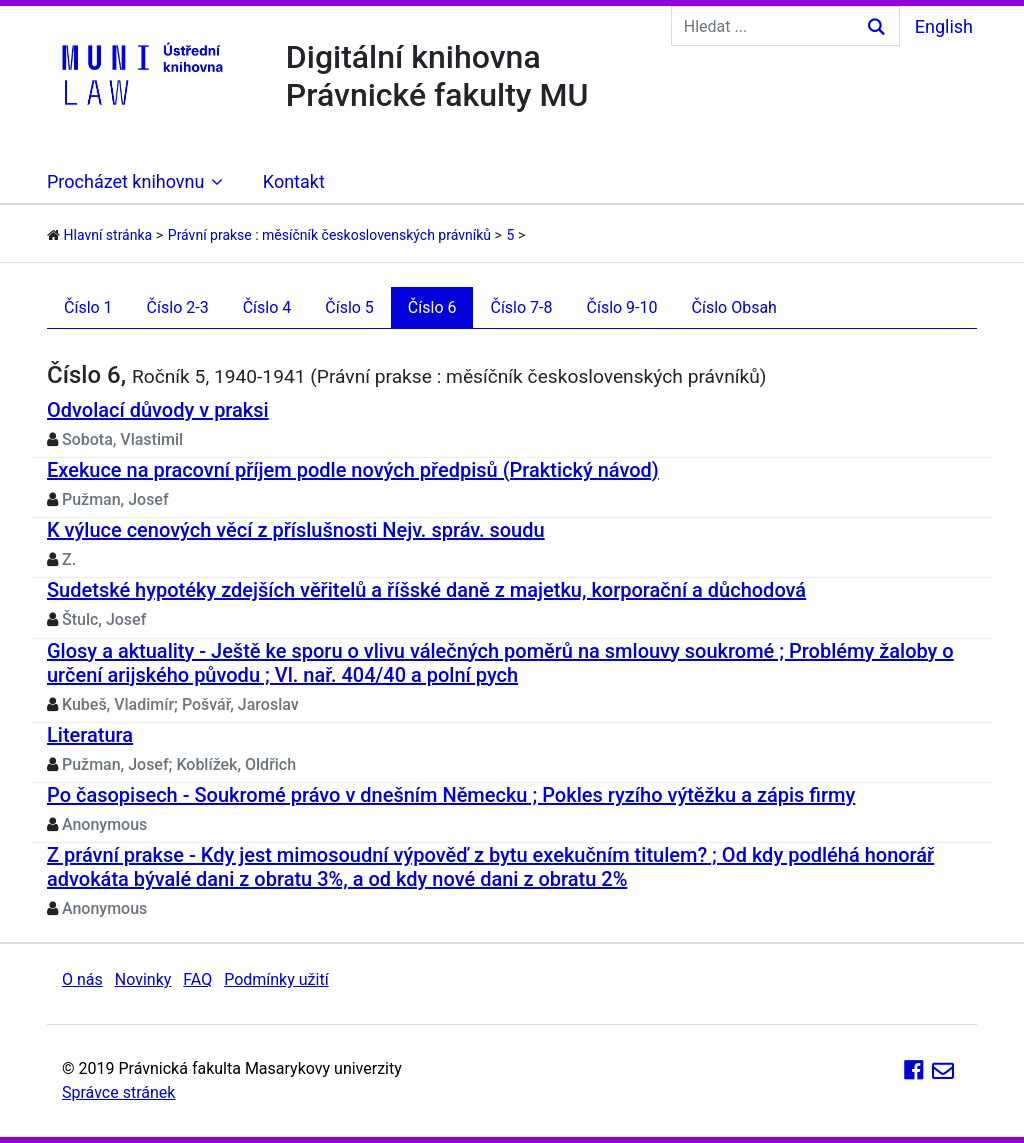 The height and width of the screenshot is (1143, 1024). Describe the element at coordinates (451, 795) in the screenshot. I see `Po časopisech - Soukromé právo v dnešním Německu ; Pokles ryzího výtěžku a zápis firmy` at that location.